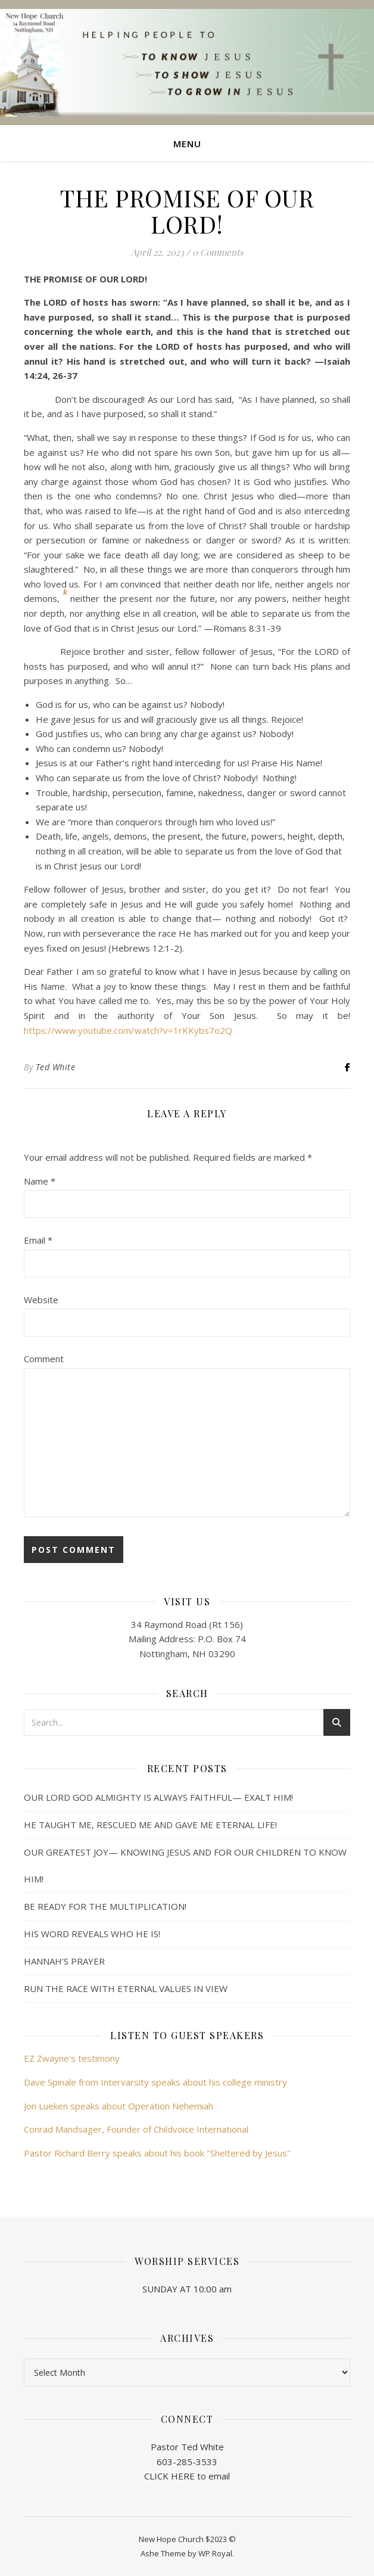 This screenshot has height=2576, width=374. Describe the element at coordinates (38, 1240) in the screenshot. I see `Email` at that location.